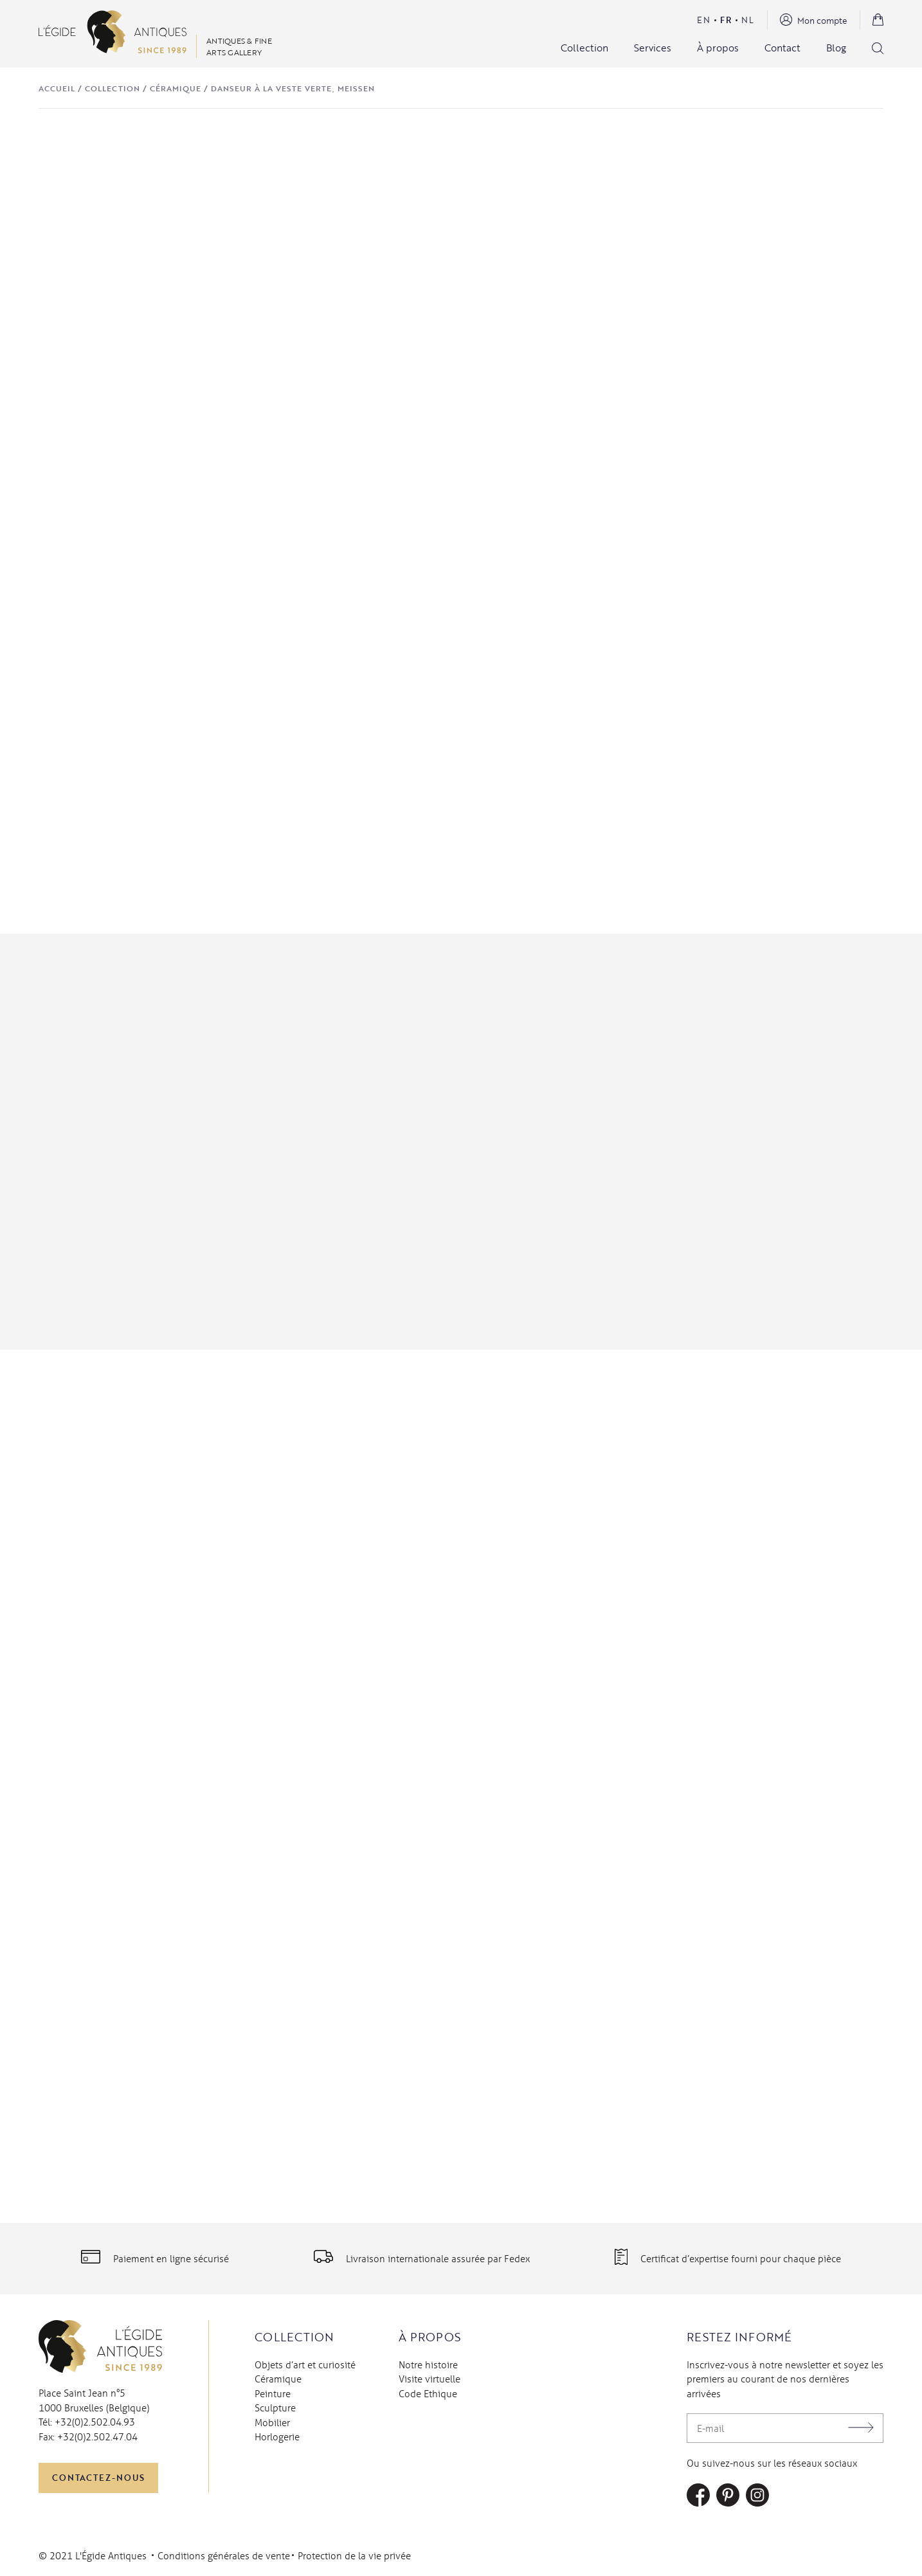  What do you see at coordinates (428, 2393) in the screenshot?
I see `Code Ethique` at bounding box center [428, 2393].